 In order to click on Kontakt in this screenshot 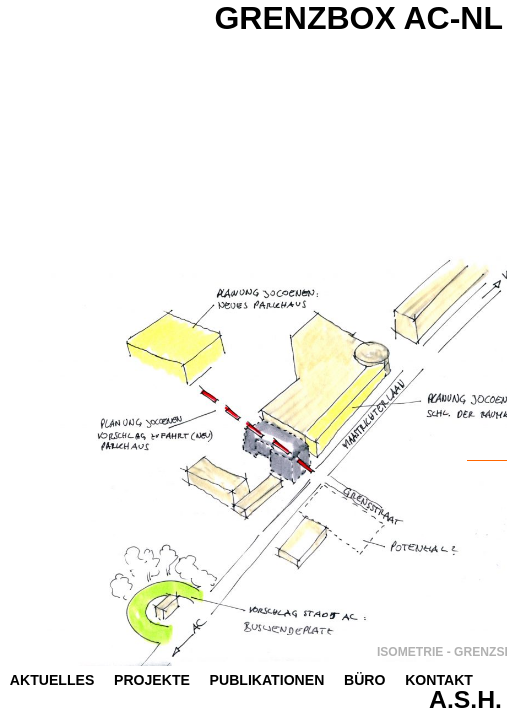, I will do `click(439, 680)`.